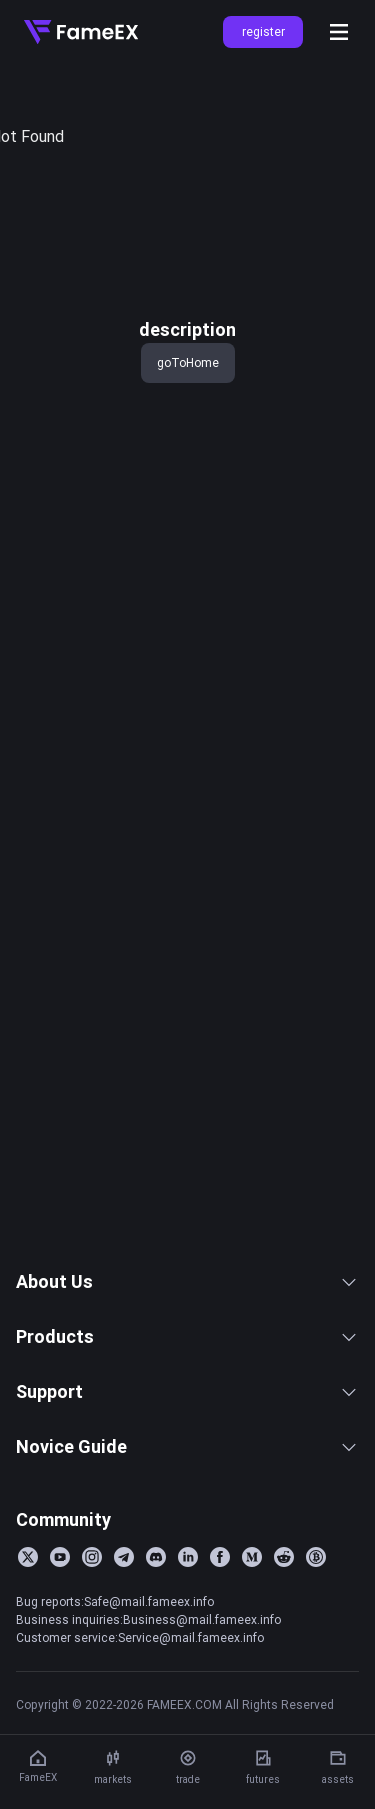  I want to click on Business inquiries:Business@mail.fameex.info, so click(148, 1690).